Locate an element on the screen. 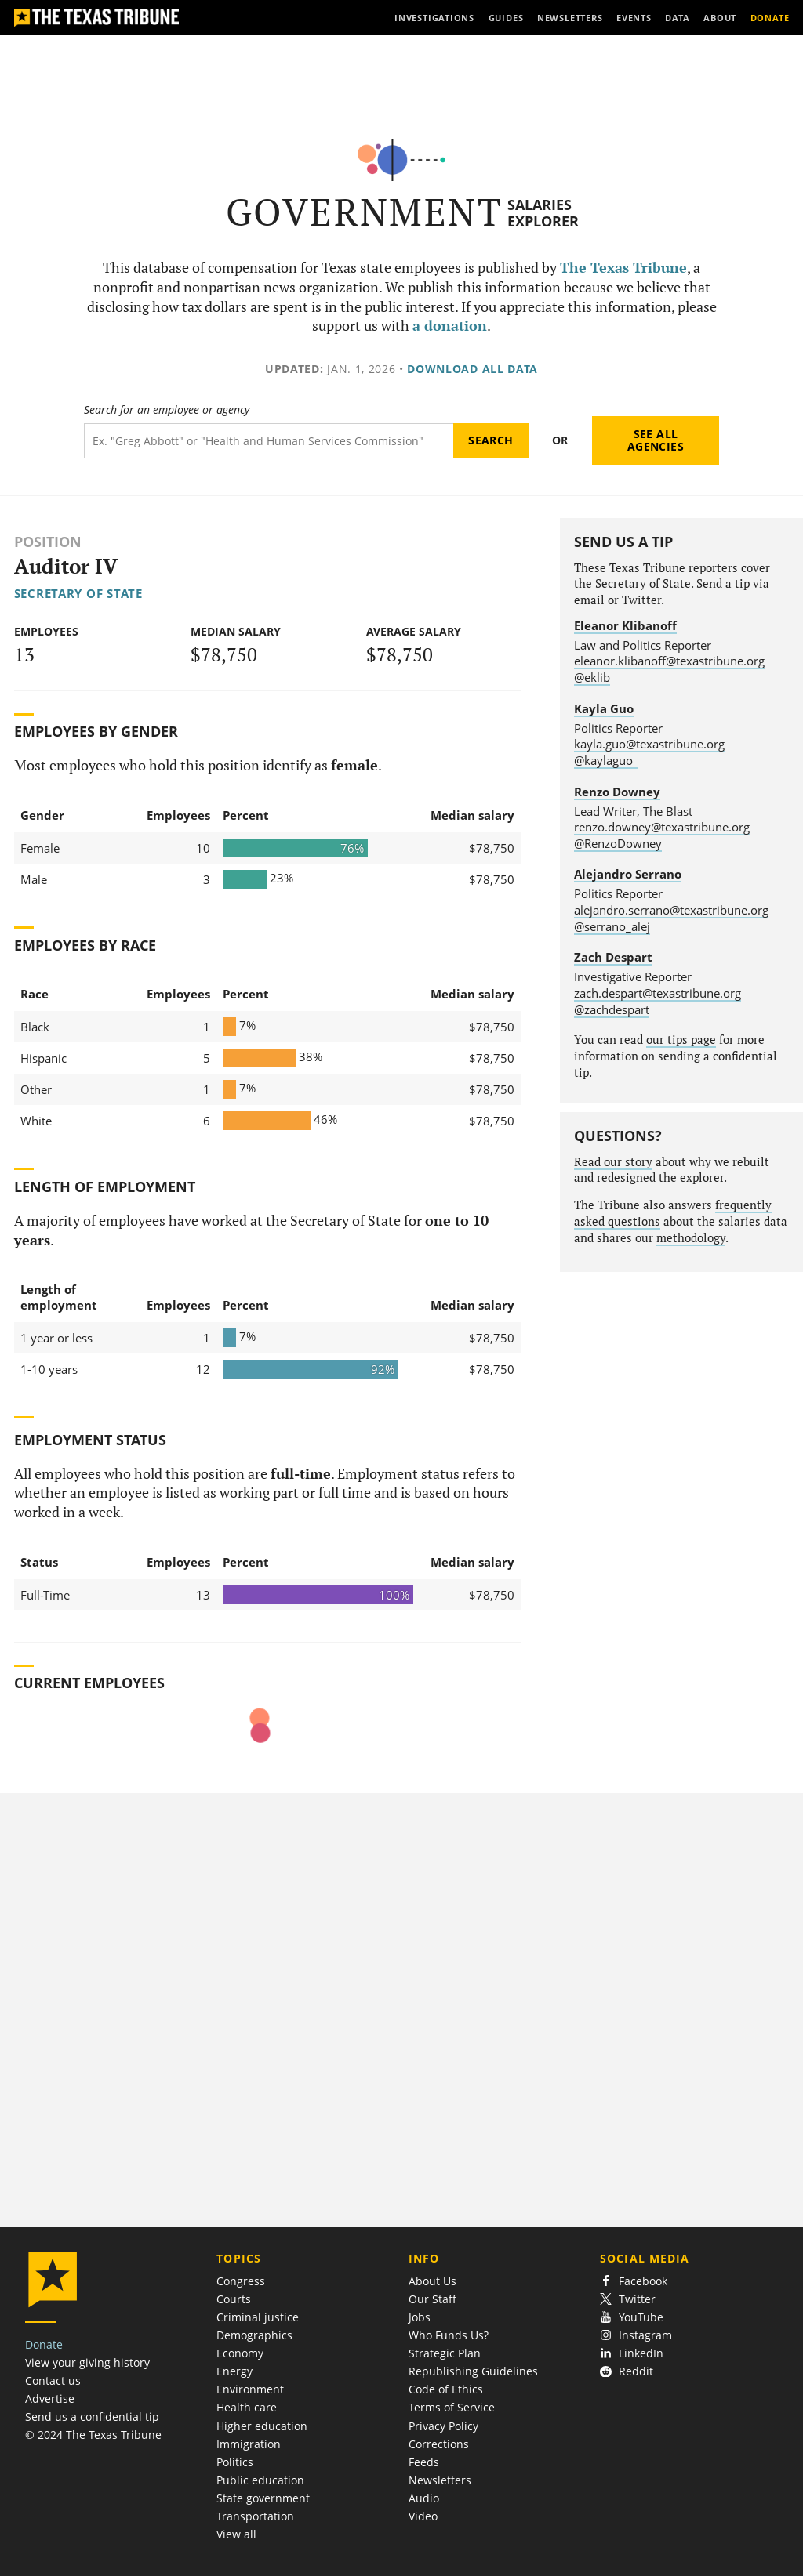  Video is located at coordinates (423, 2516).